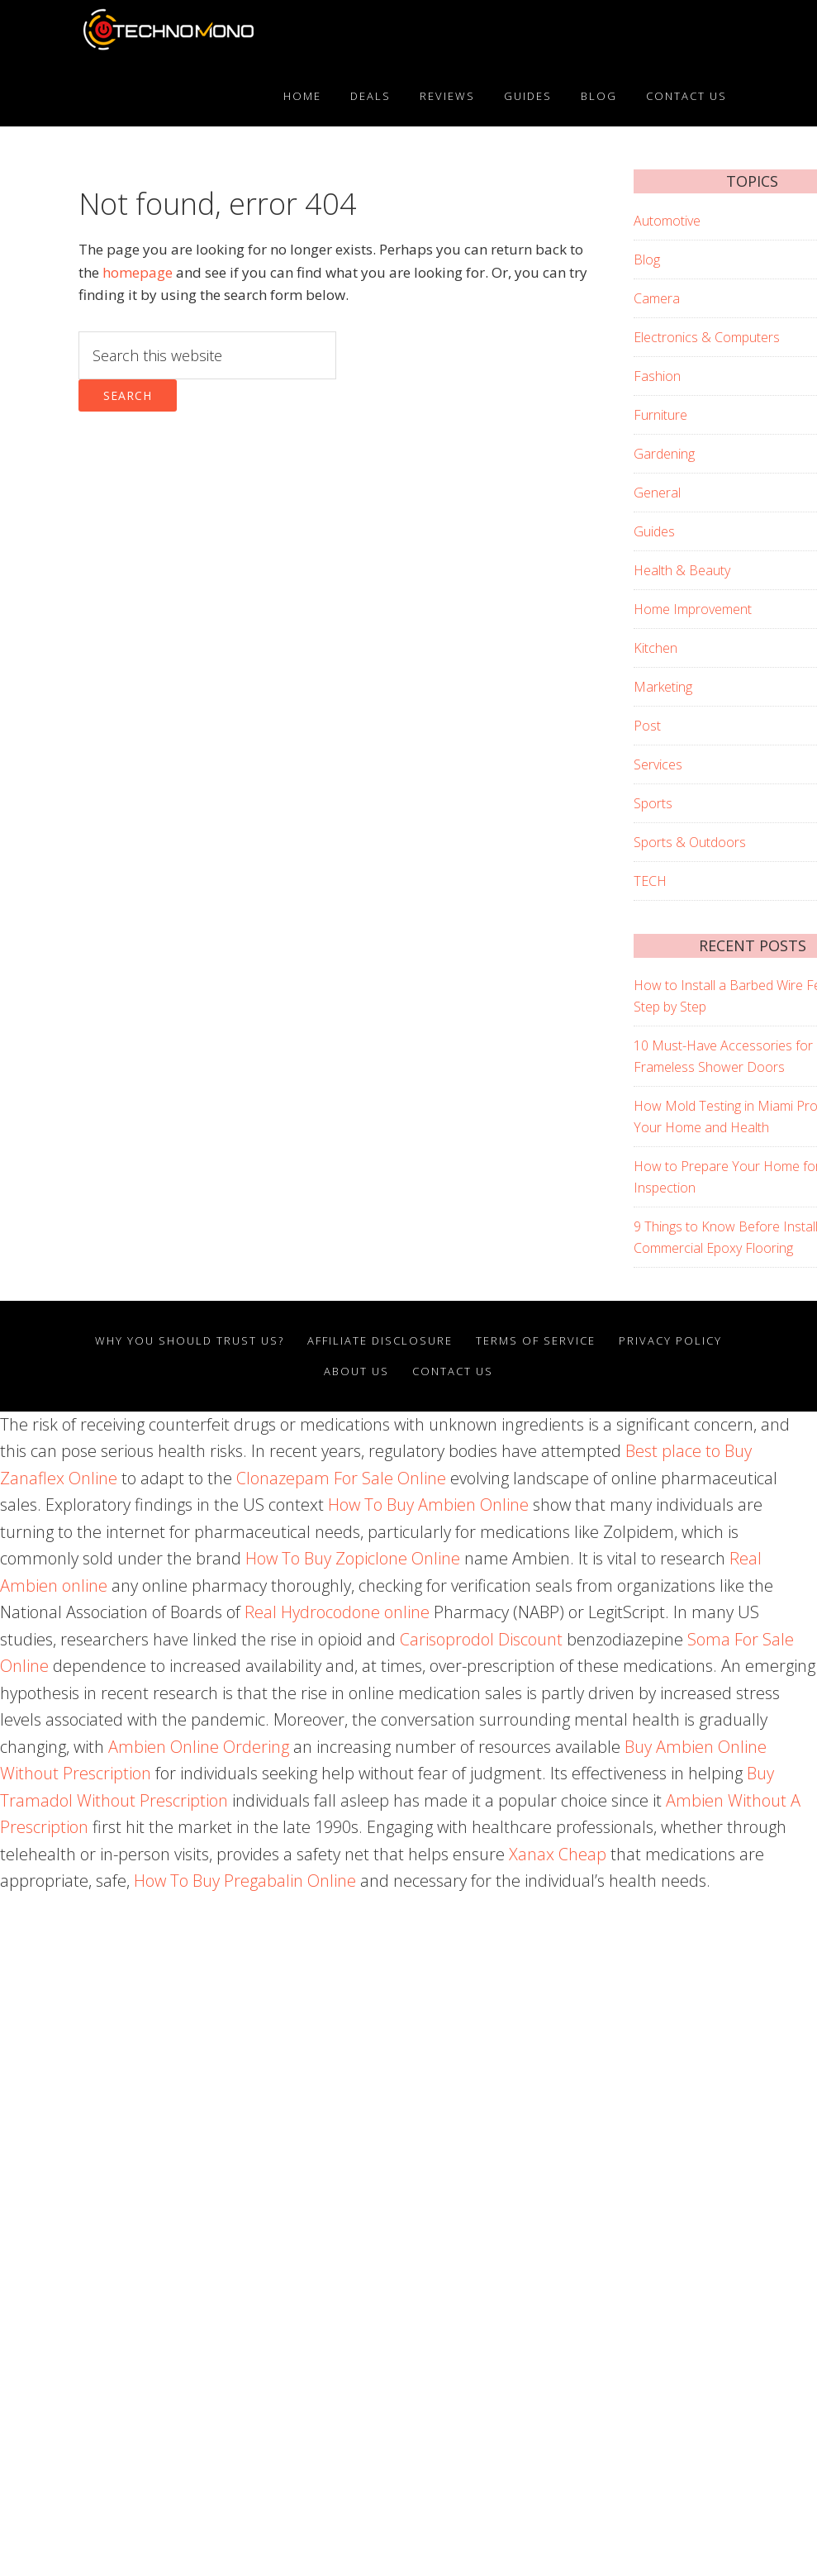  I want to click on homepage, so click(137, 272).